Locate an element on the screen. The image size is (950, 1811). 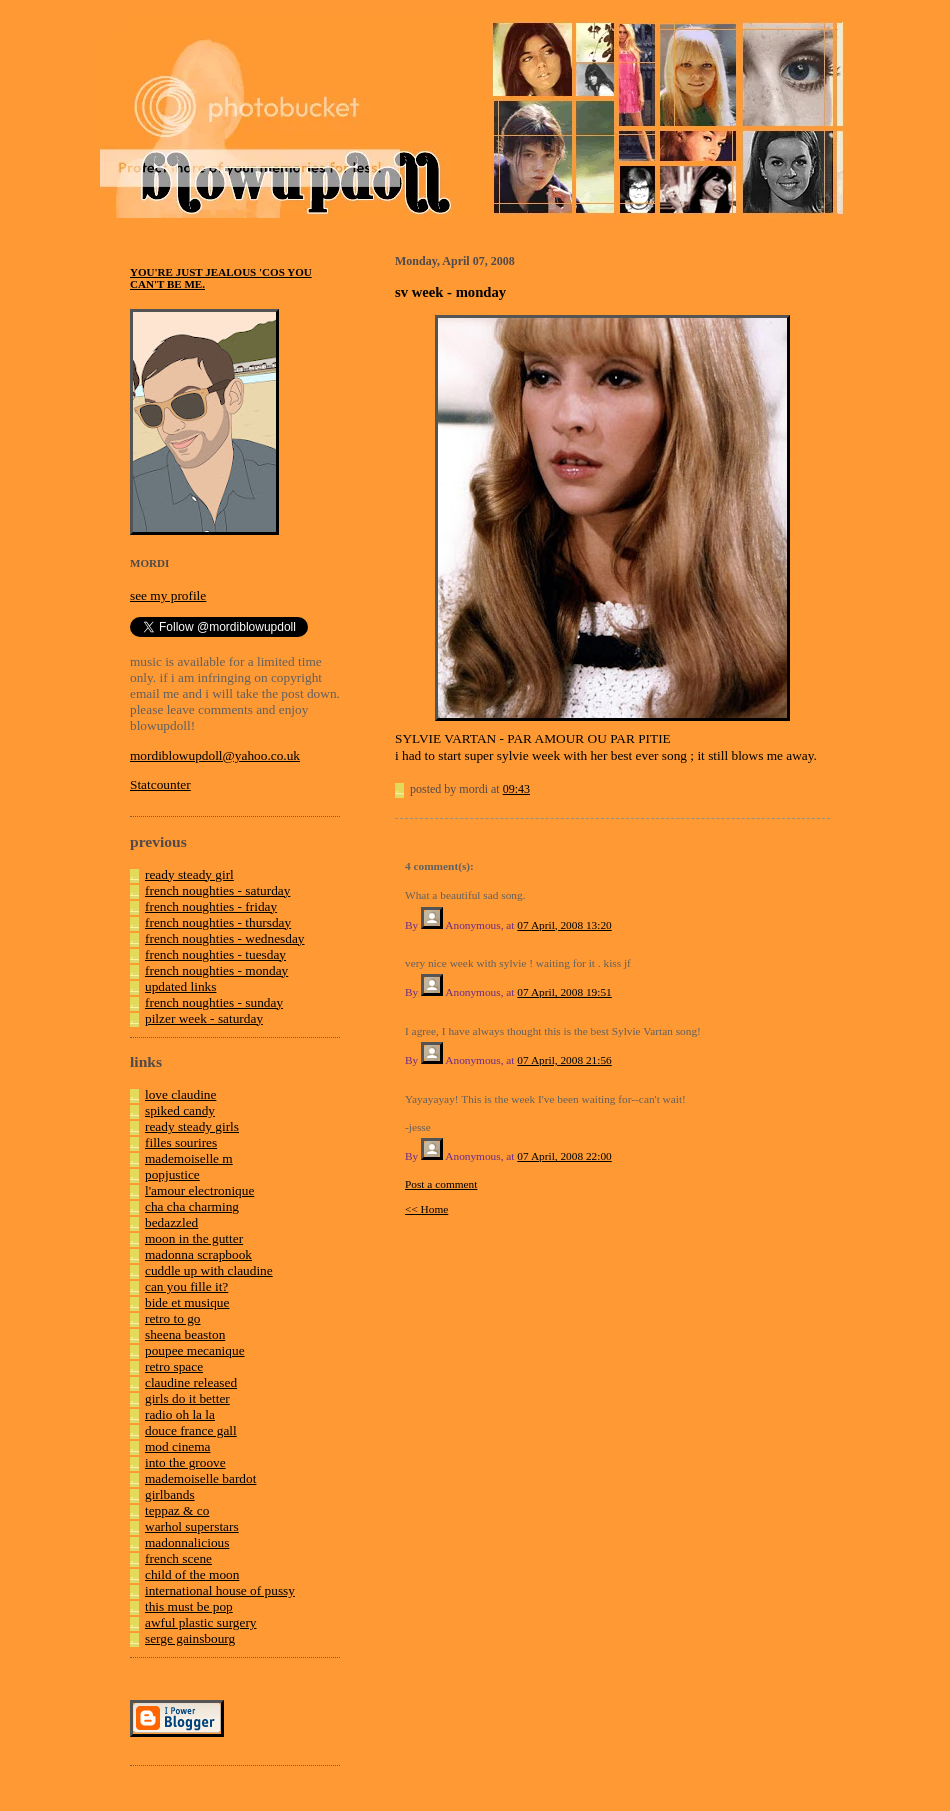
sheena beaston is located at coordinates (185, 1334).